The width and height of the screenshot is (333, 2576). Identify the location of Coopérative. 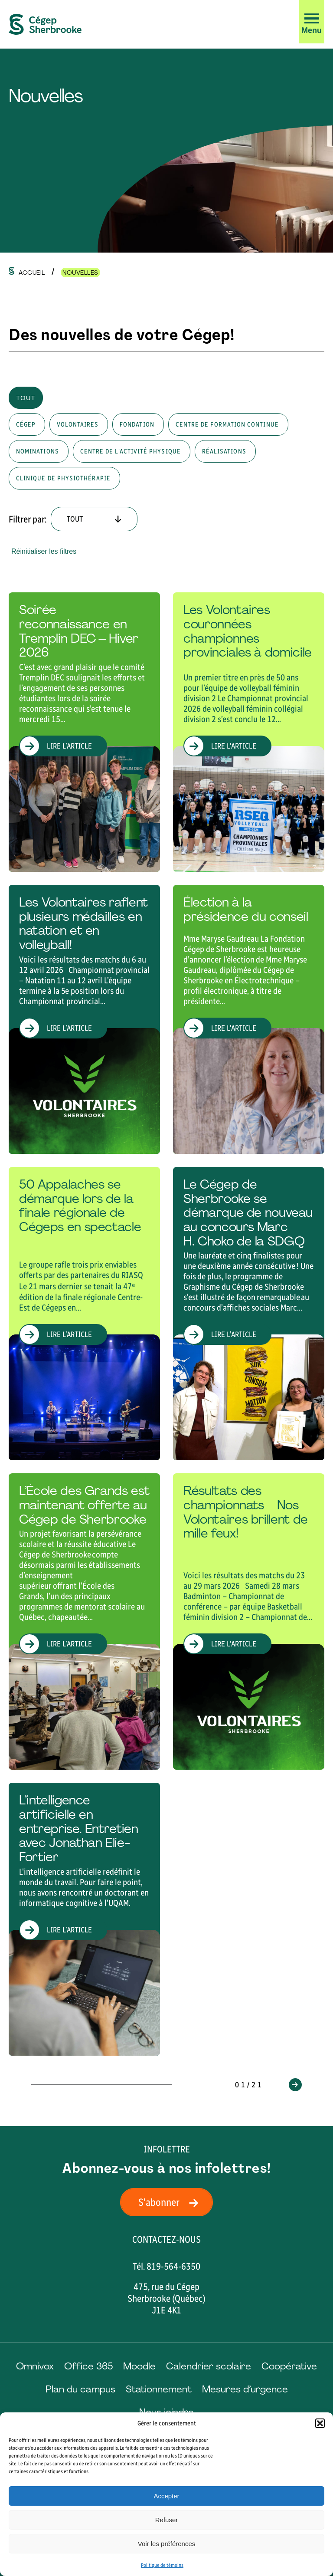
(289, 2366).